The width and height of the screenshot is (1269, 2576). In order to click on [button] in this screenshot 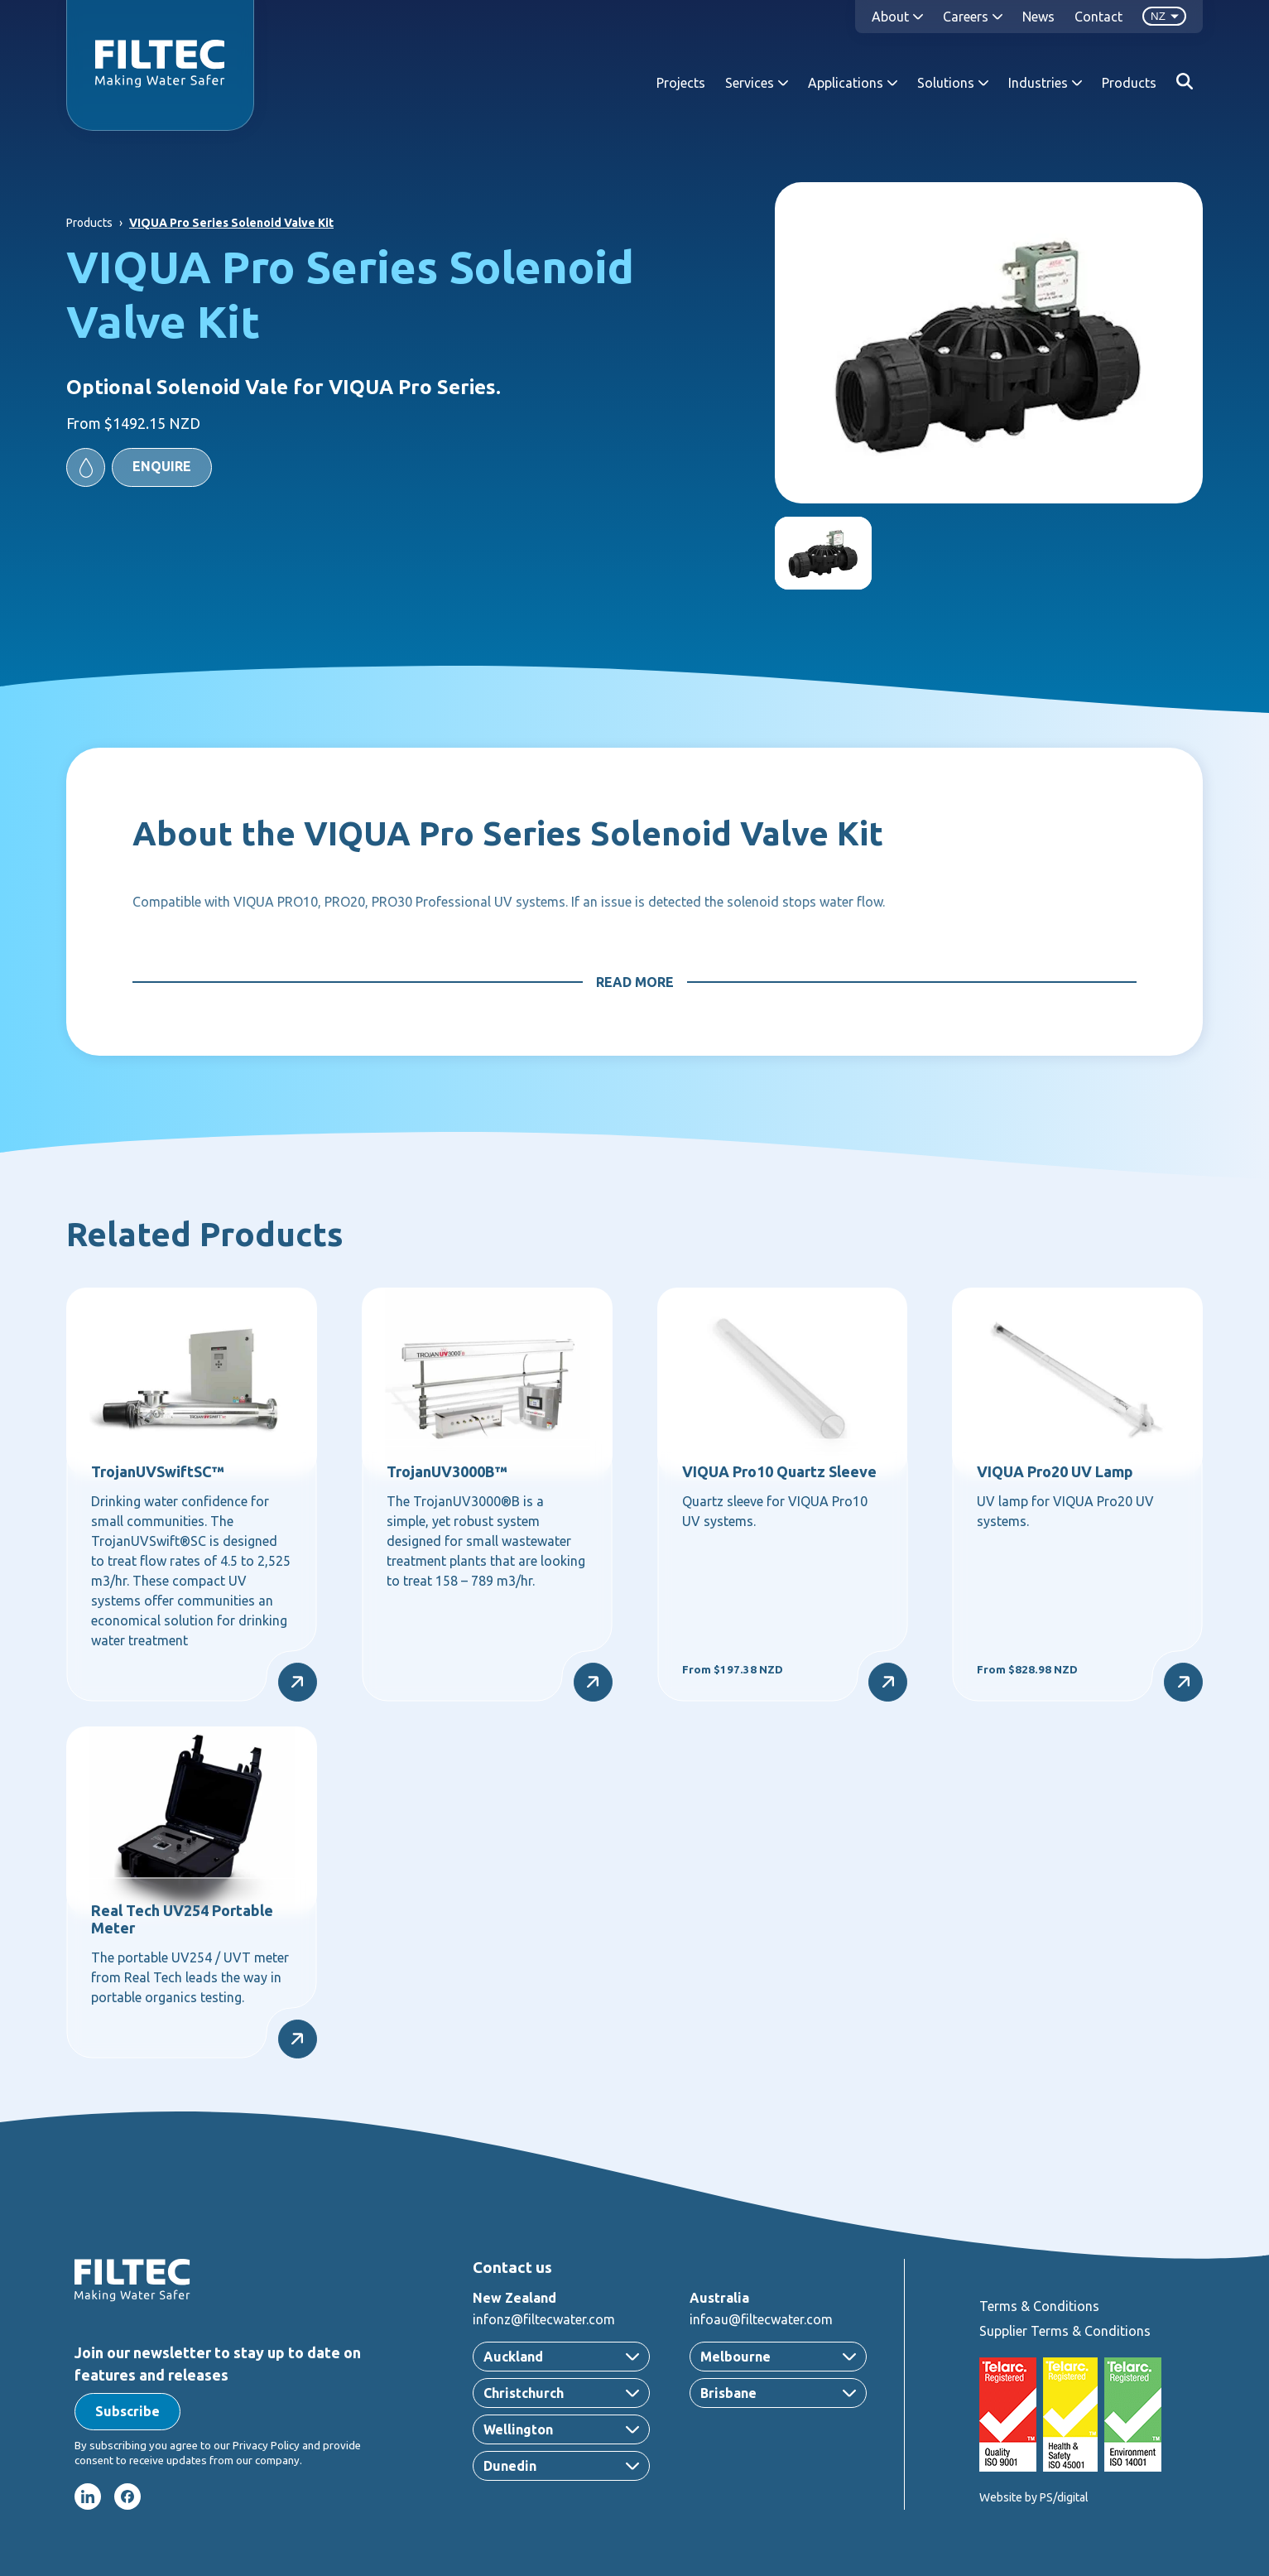, I will do `click(139, 467)`.